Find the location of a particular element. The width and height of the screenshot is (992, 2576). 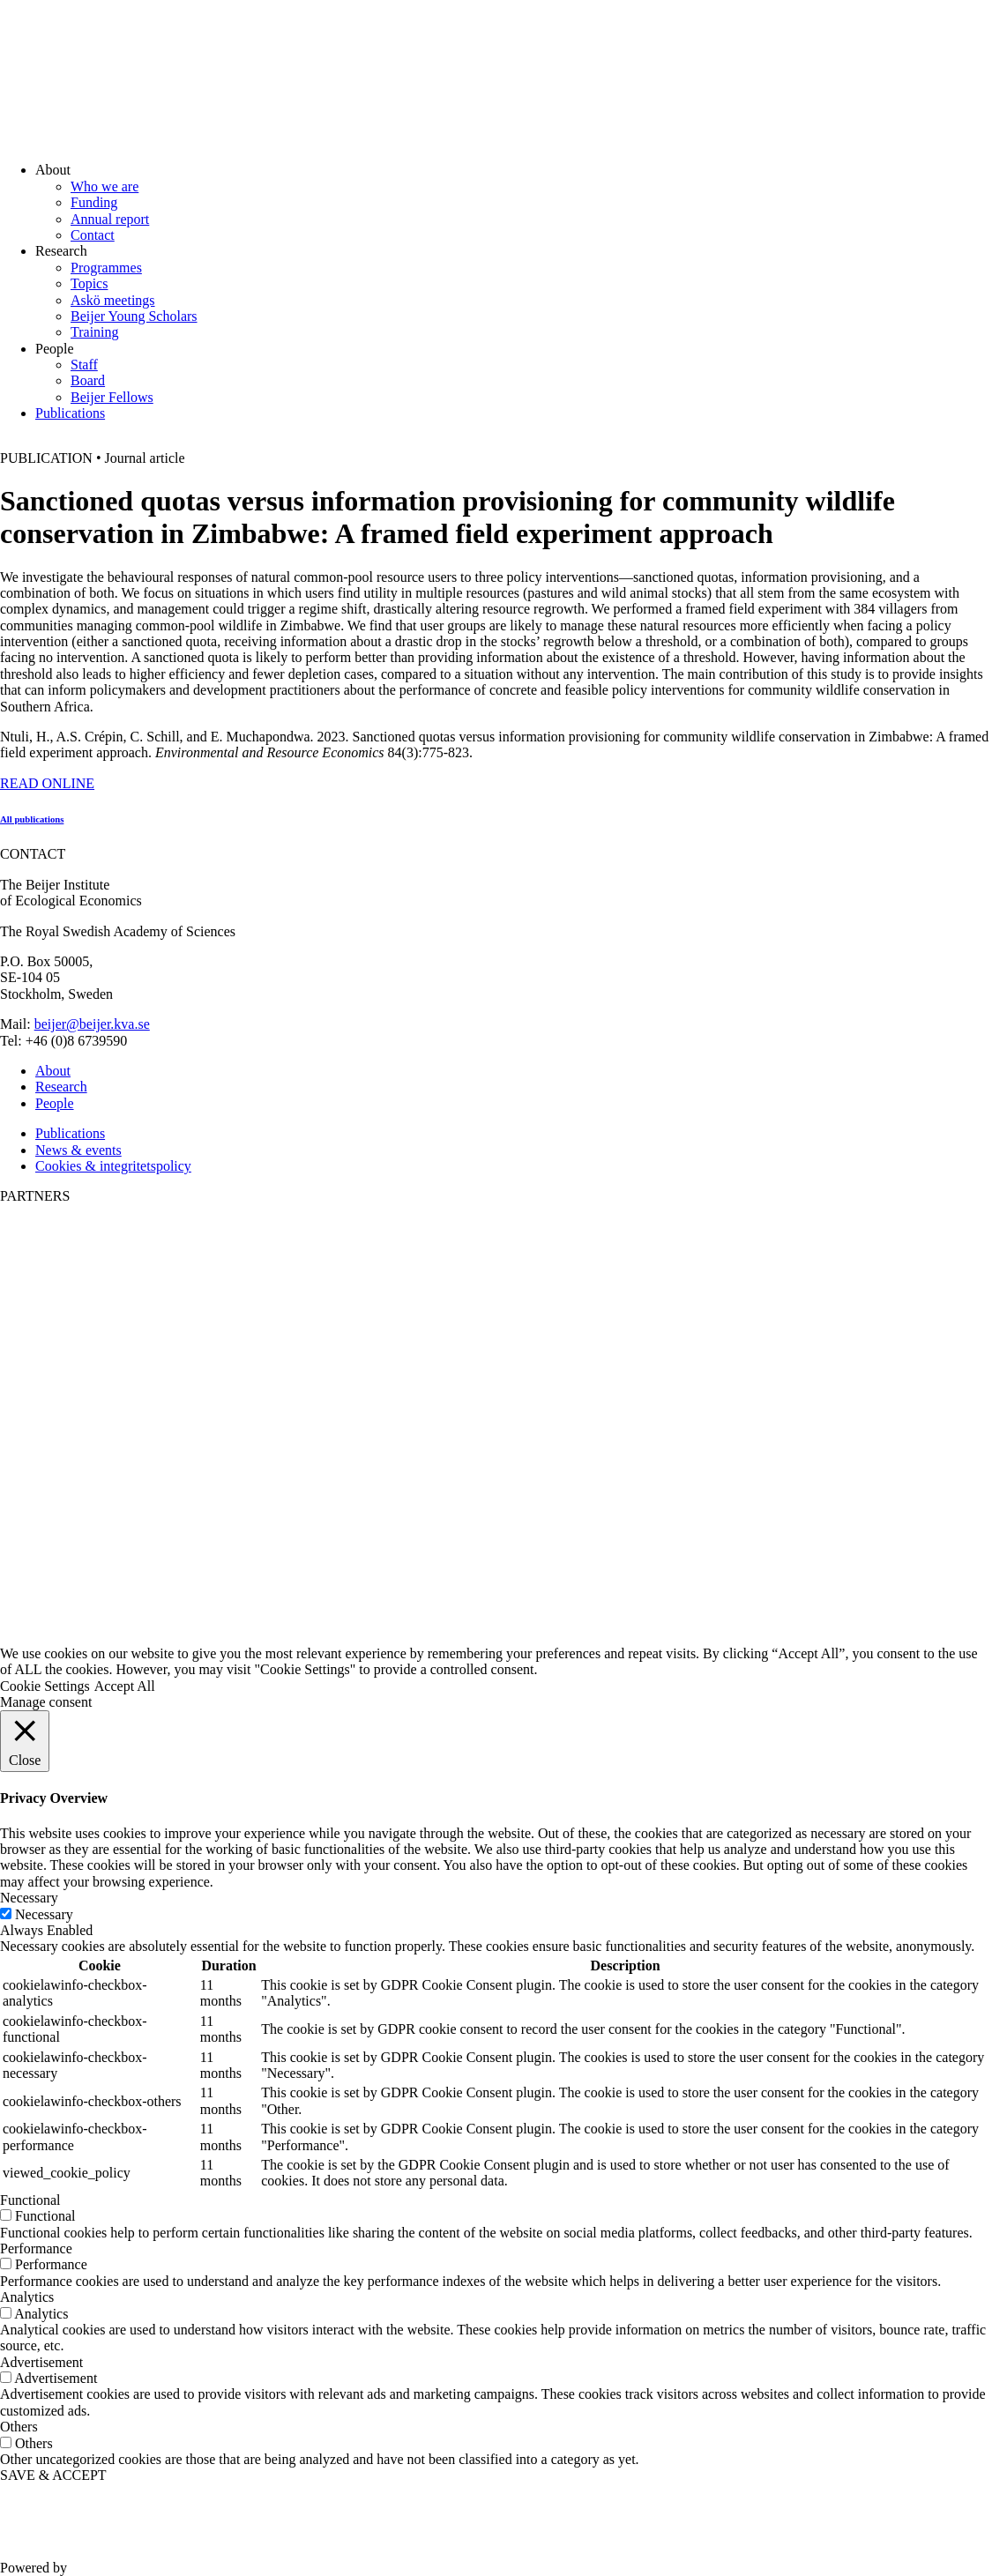

Funding is located at coordinates (94, 202).